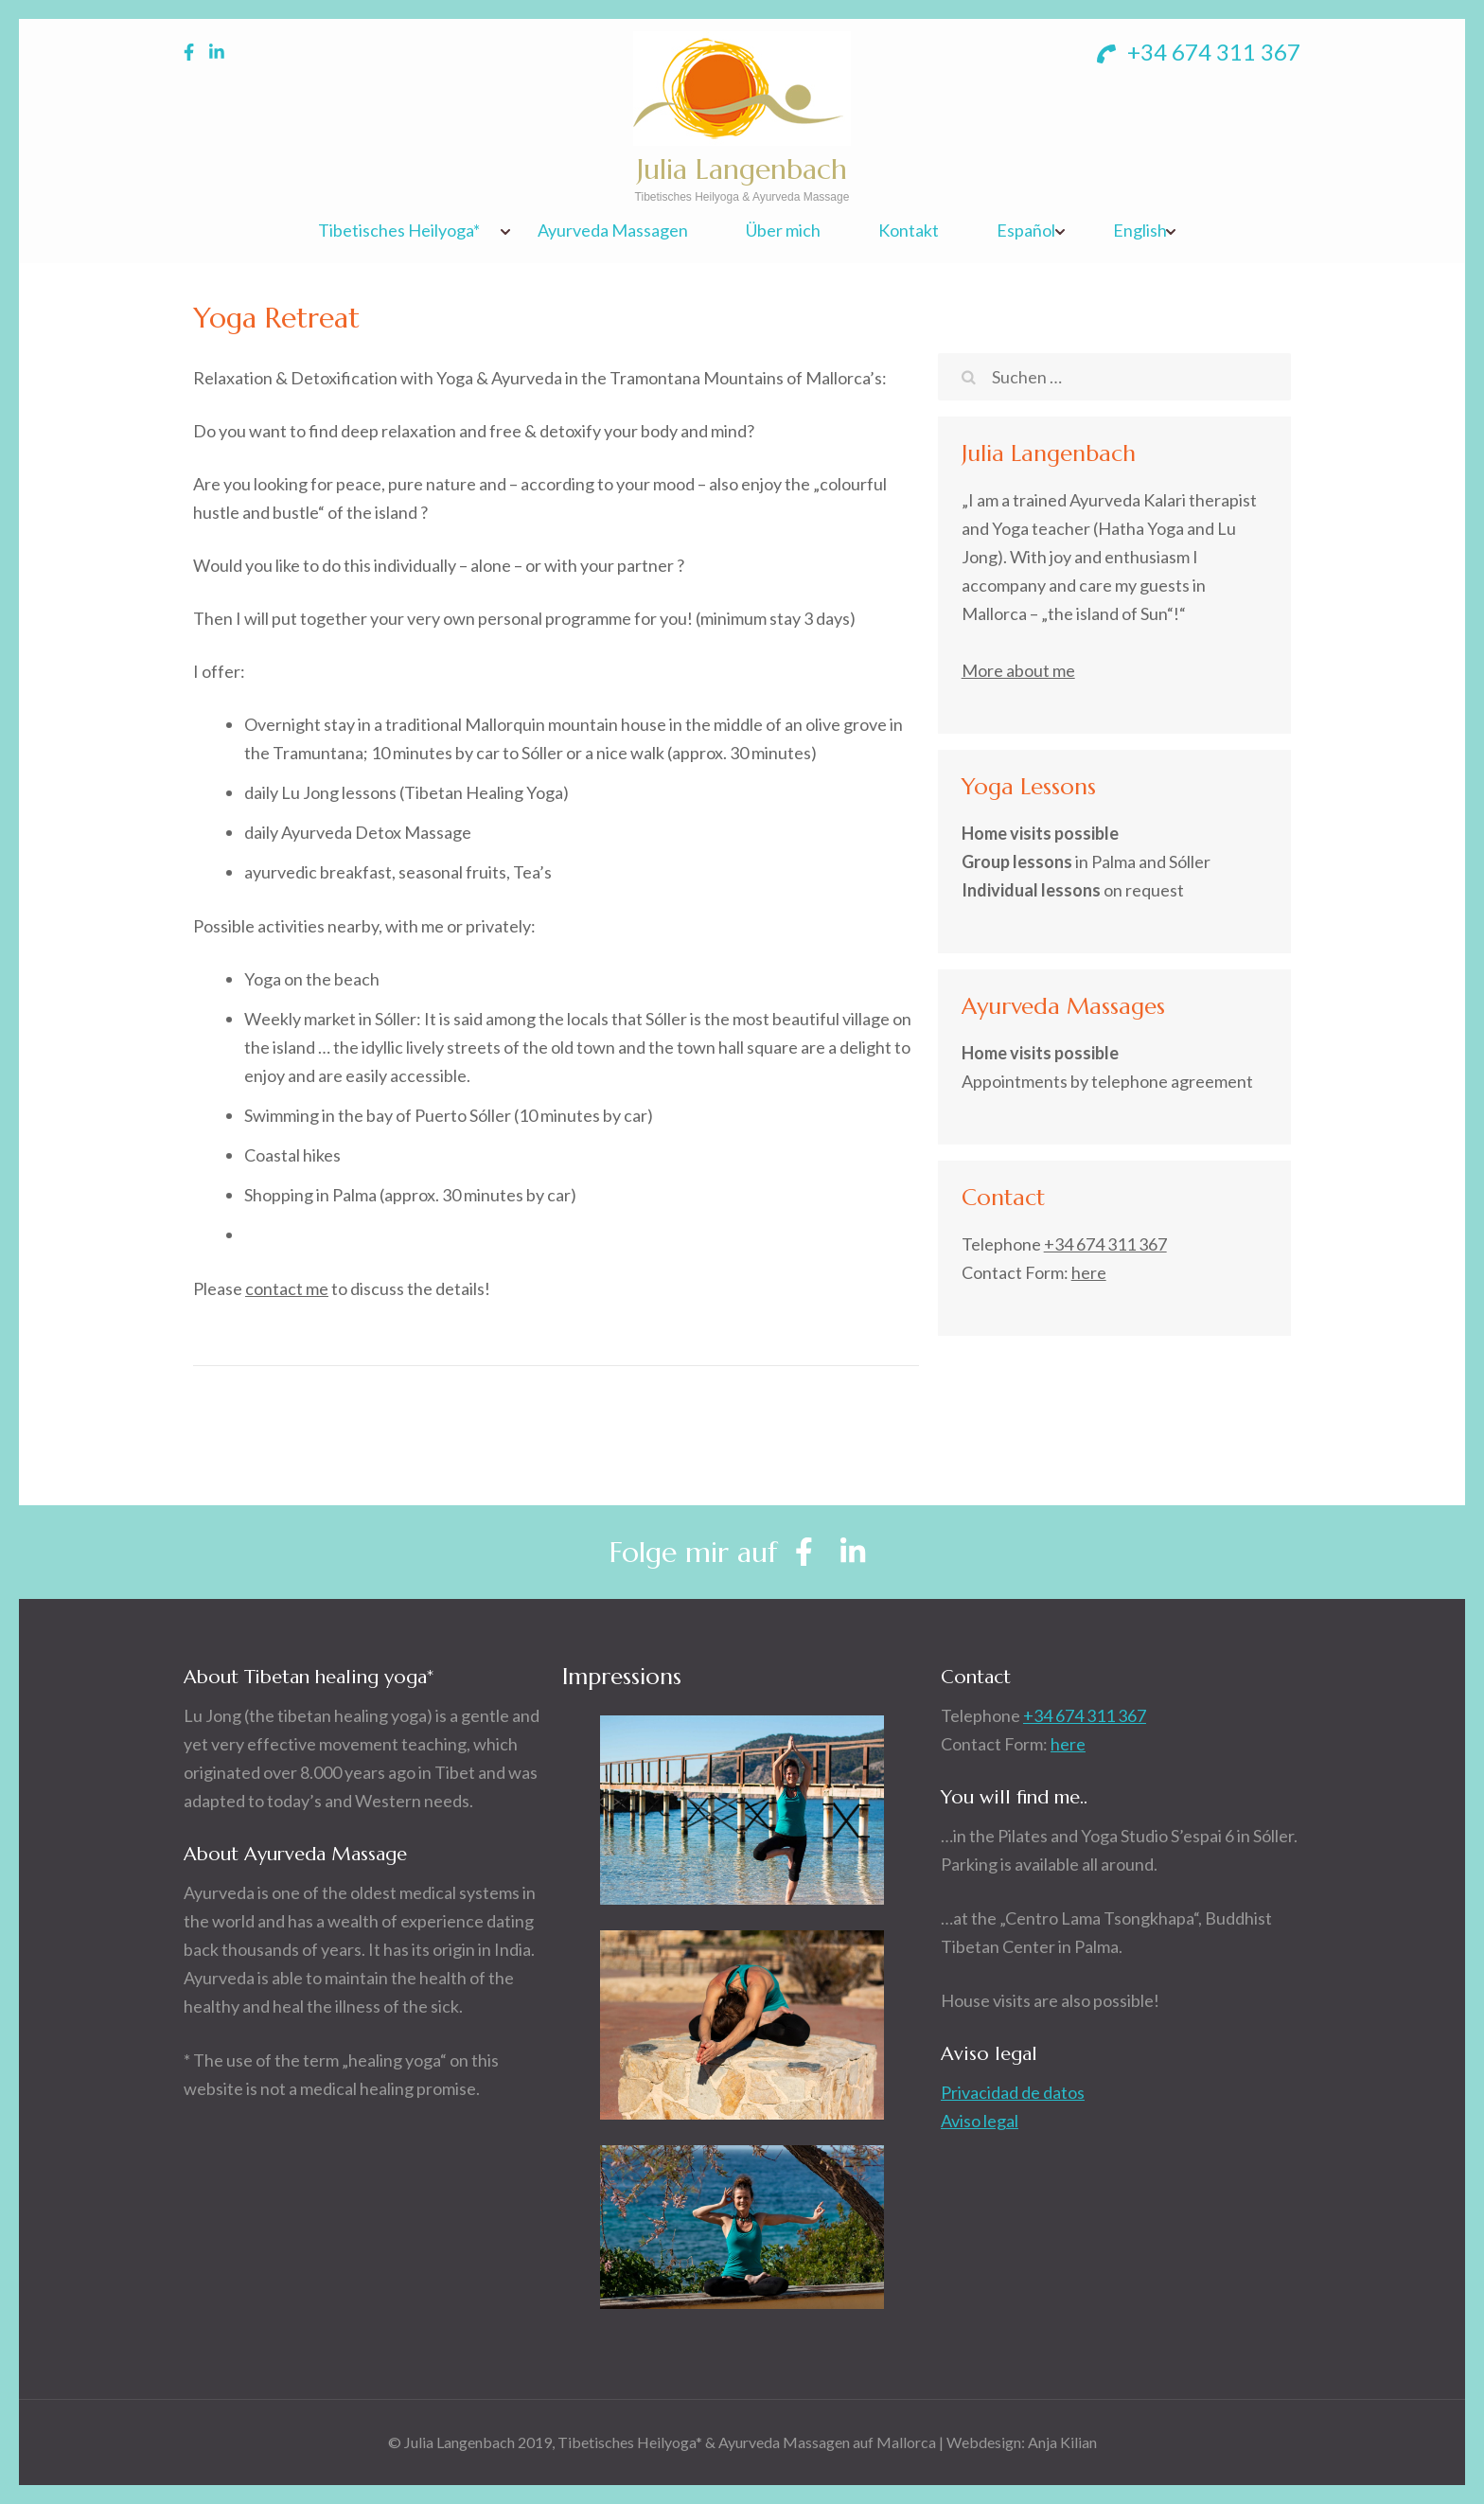 The image size is (1484, 2504). What do you see at coordinates (1140, 230) in the screenshot?
I see `English` at bounding box center [1140, 230].